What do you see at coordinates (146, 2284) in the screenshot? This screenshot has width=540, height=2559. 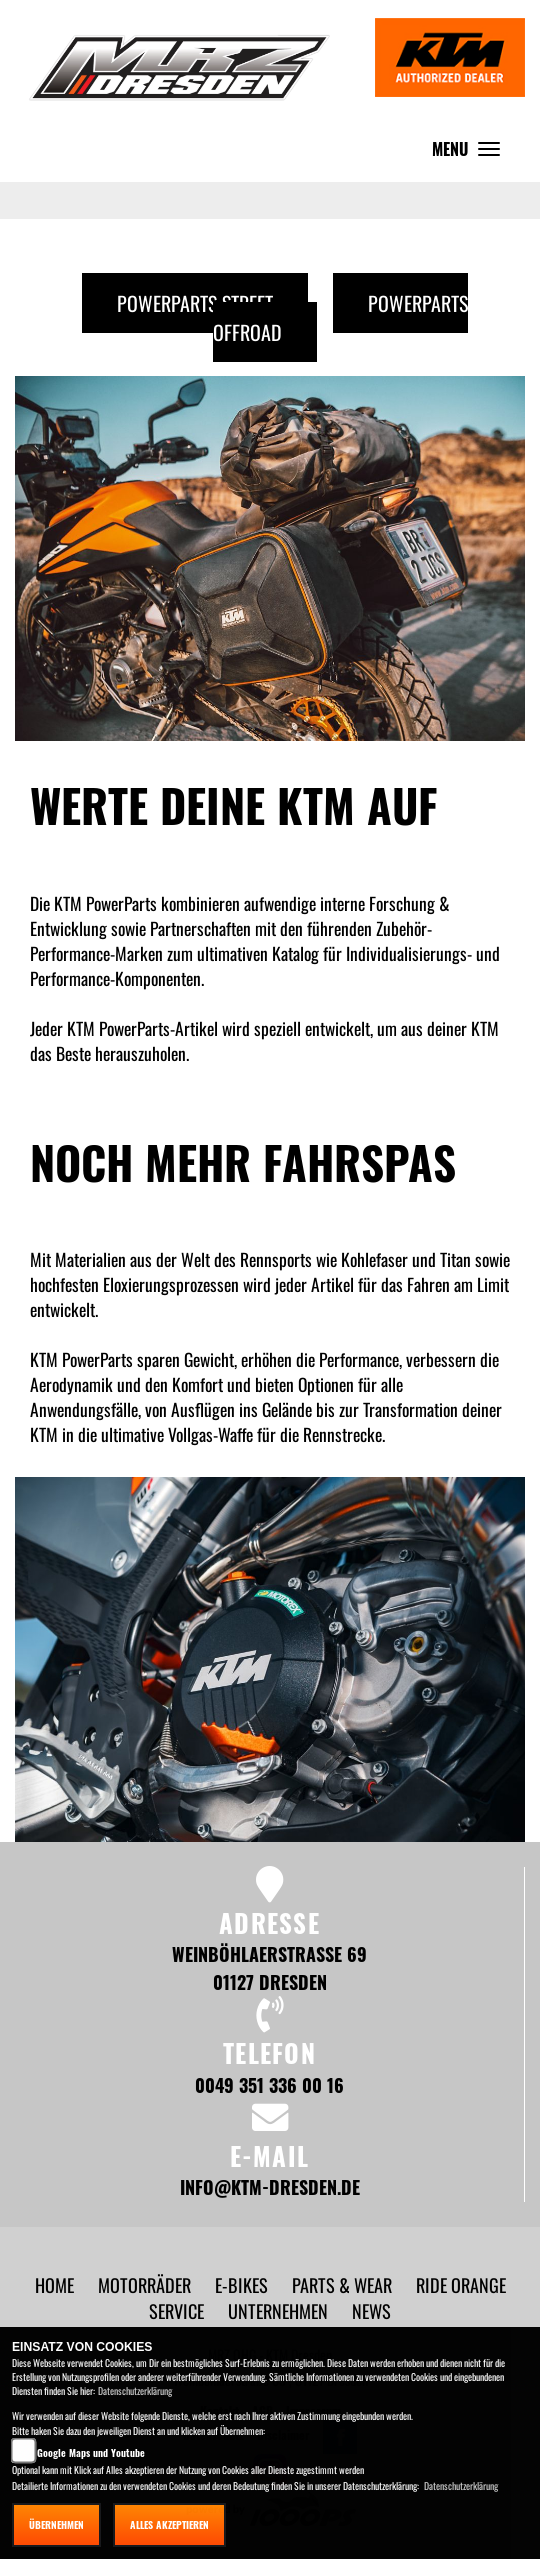 I see `[button]` at bounding box center [146, 2284].